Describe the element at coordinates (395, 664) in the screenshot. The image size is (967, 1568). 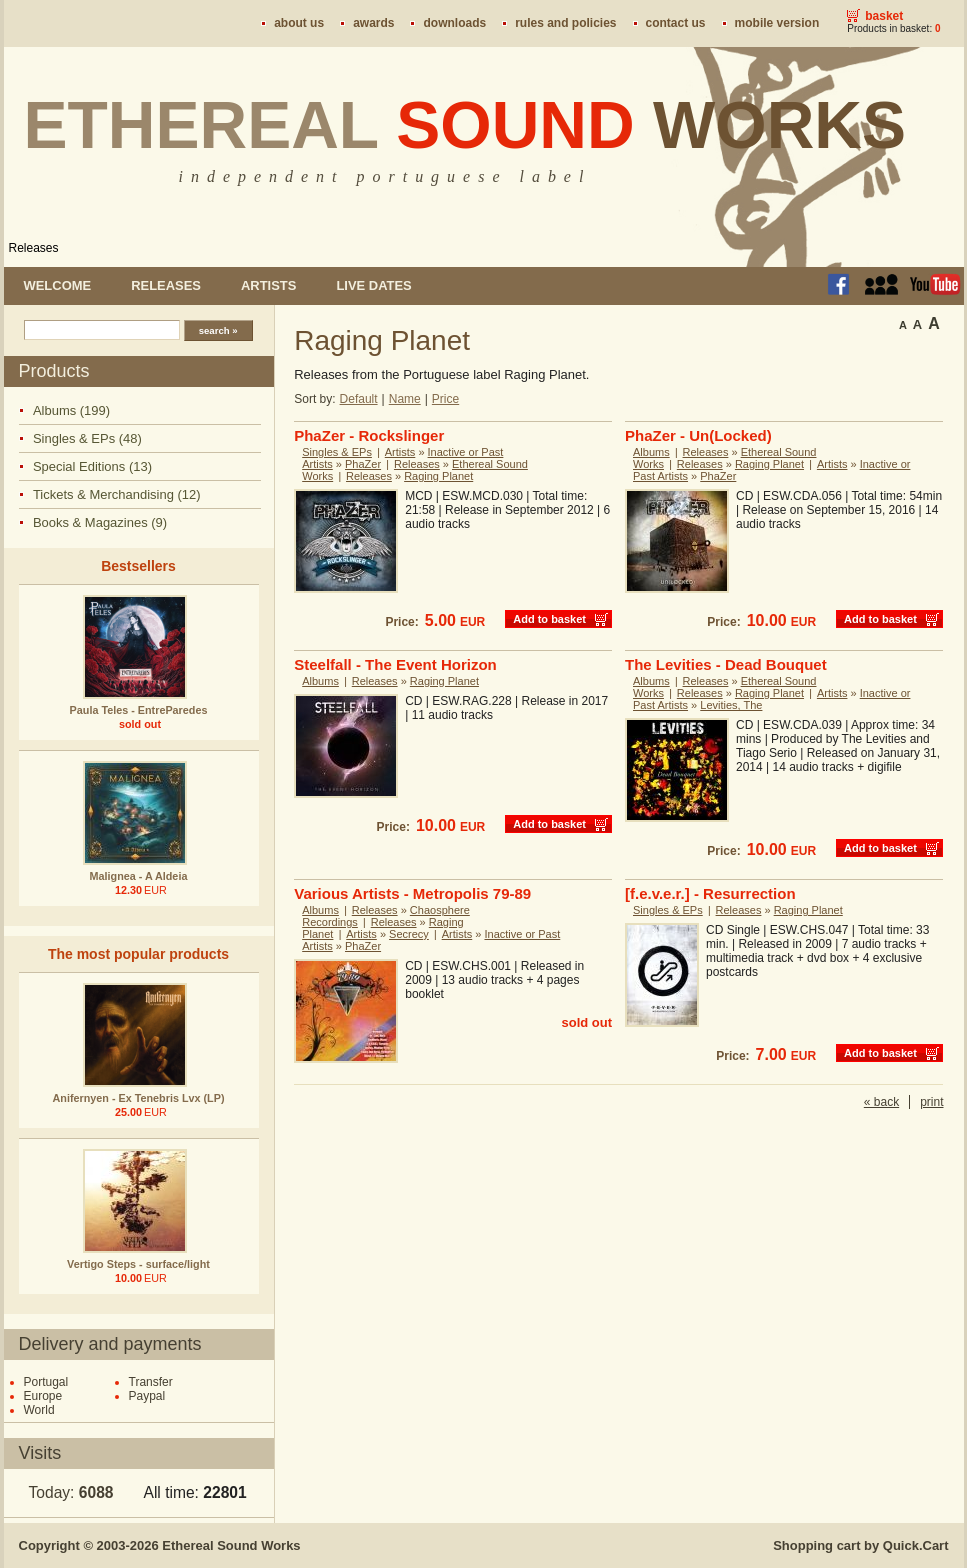
I see `Steelfall - The Event Horizon` at that location.